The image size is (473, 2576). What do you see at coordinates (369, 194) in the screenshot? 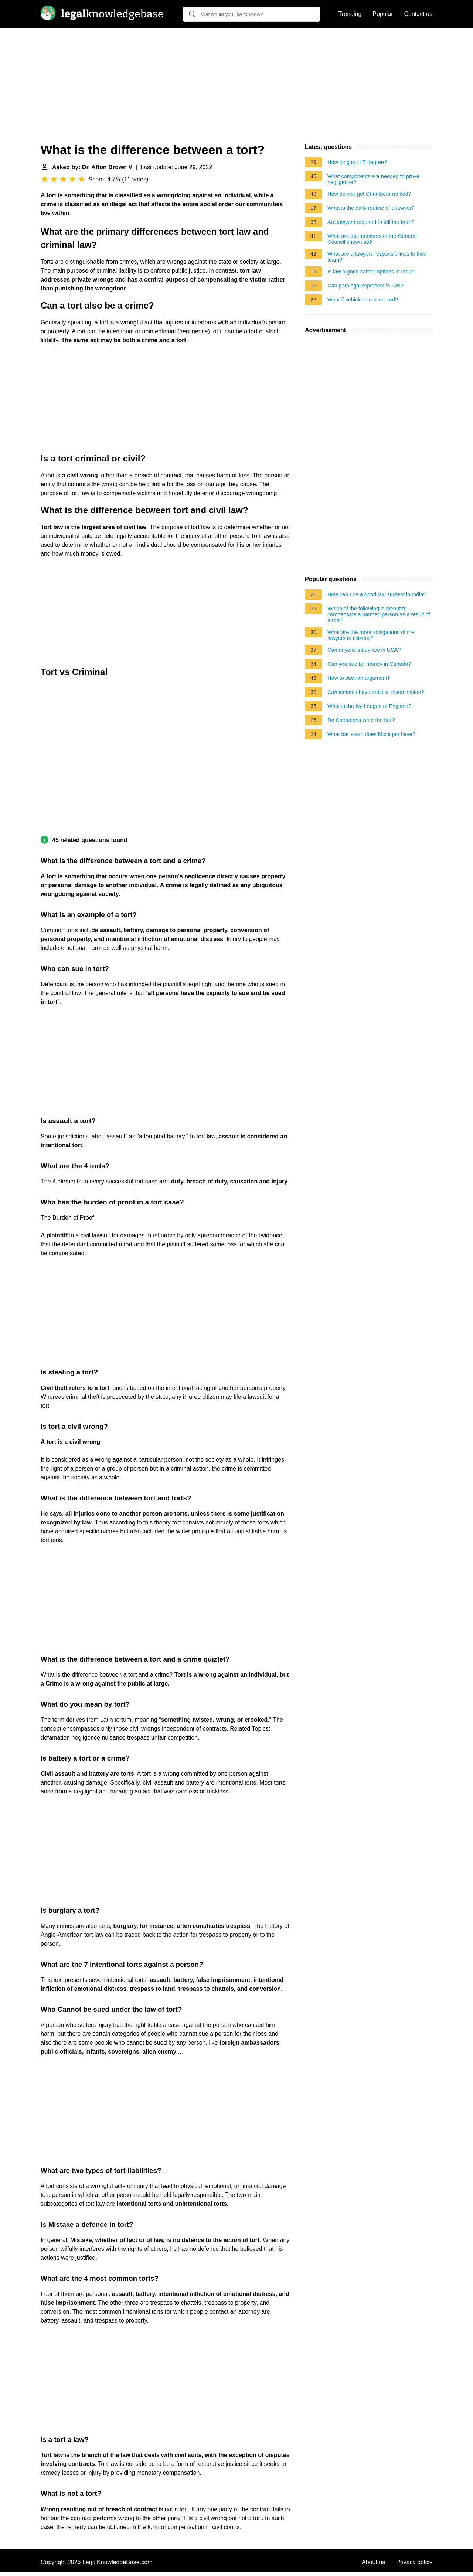
I see `How do you get Chambers ranked?` at bounding box center [369, 194].